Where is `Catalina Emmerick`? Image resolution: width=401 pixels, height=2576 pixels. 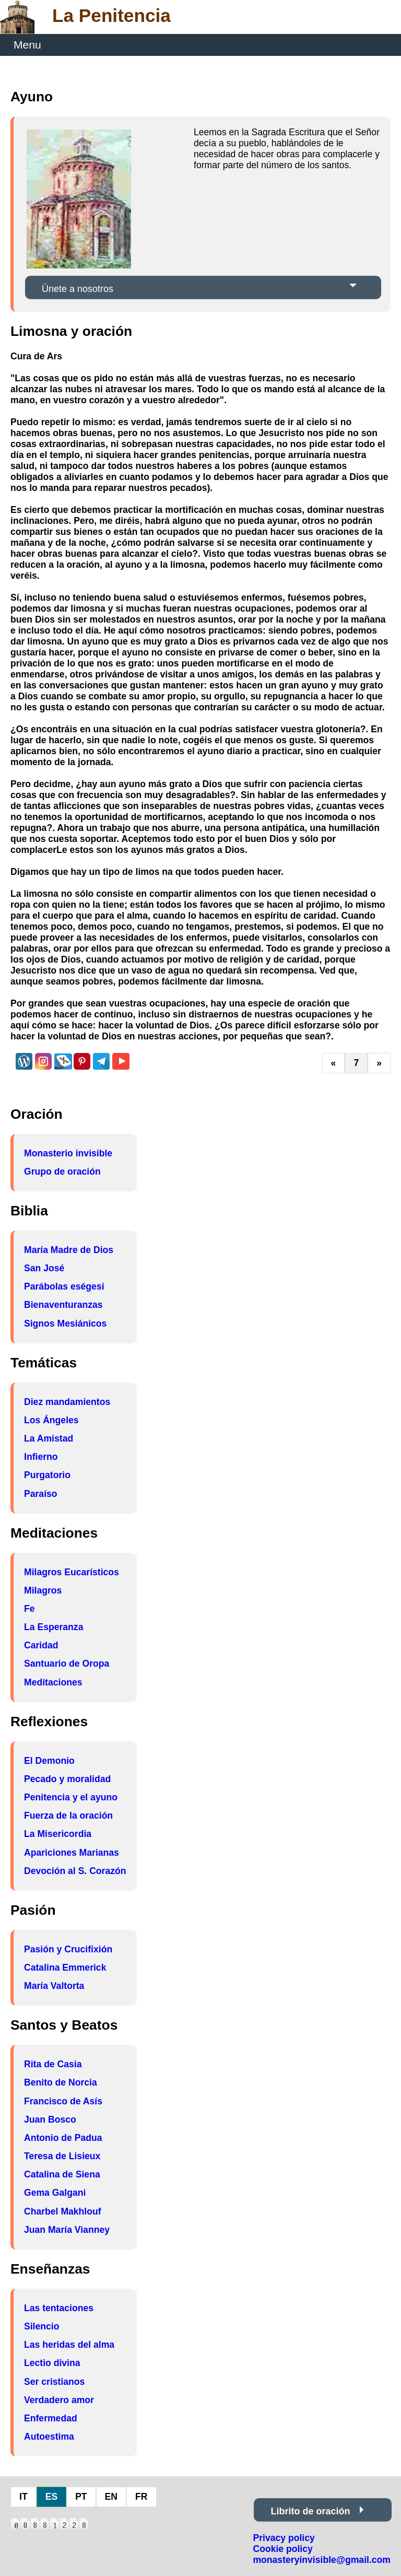
Catalina Emmerick is located at coordinates (65, 1967).